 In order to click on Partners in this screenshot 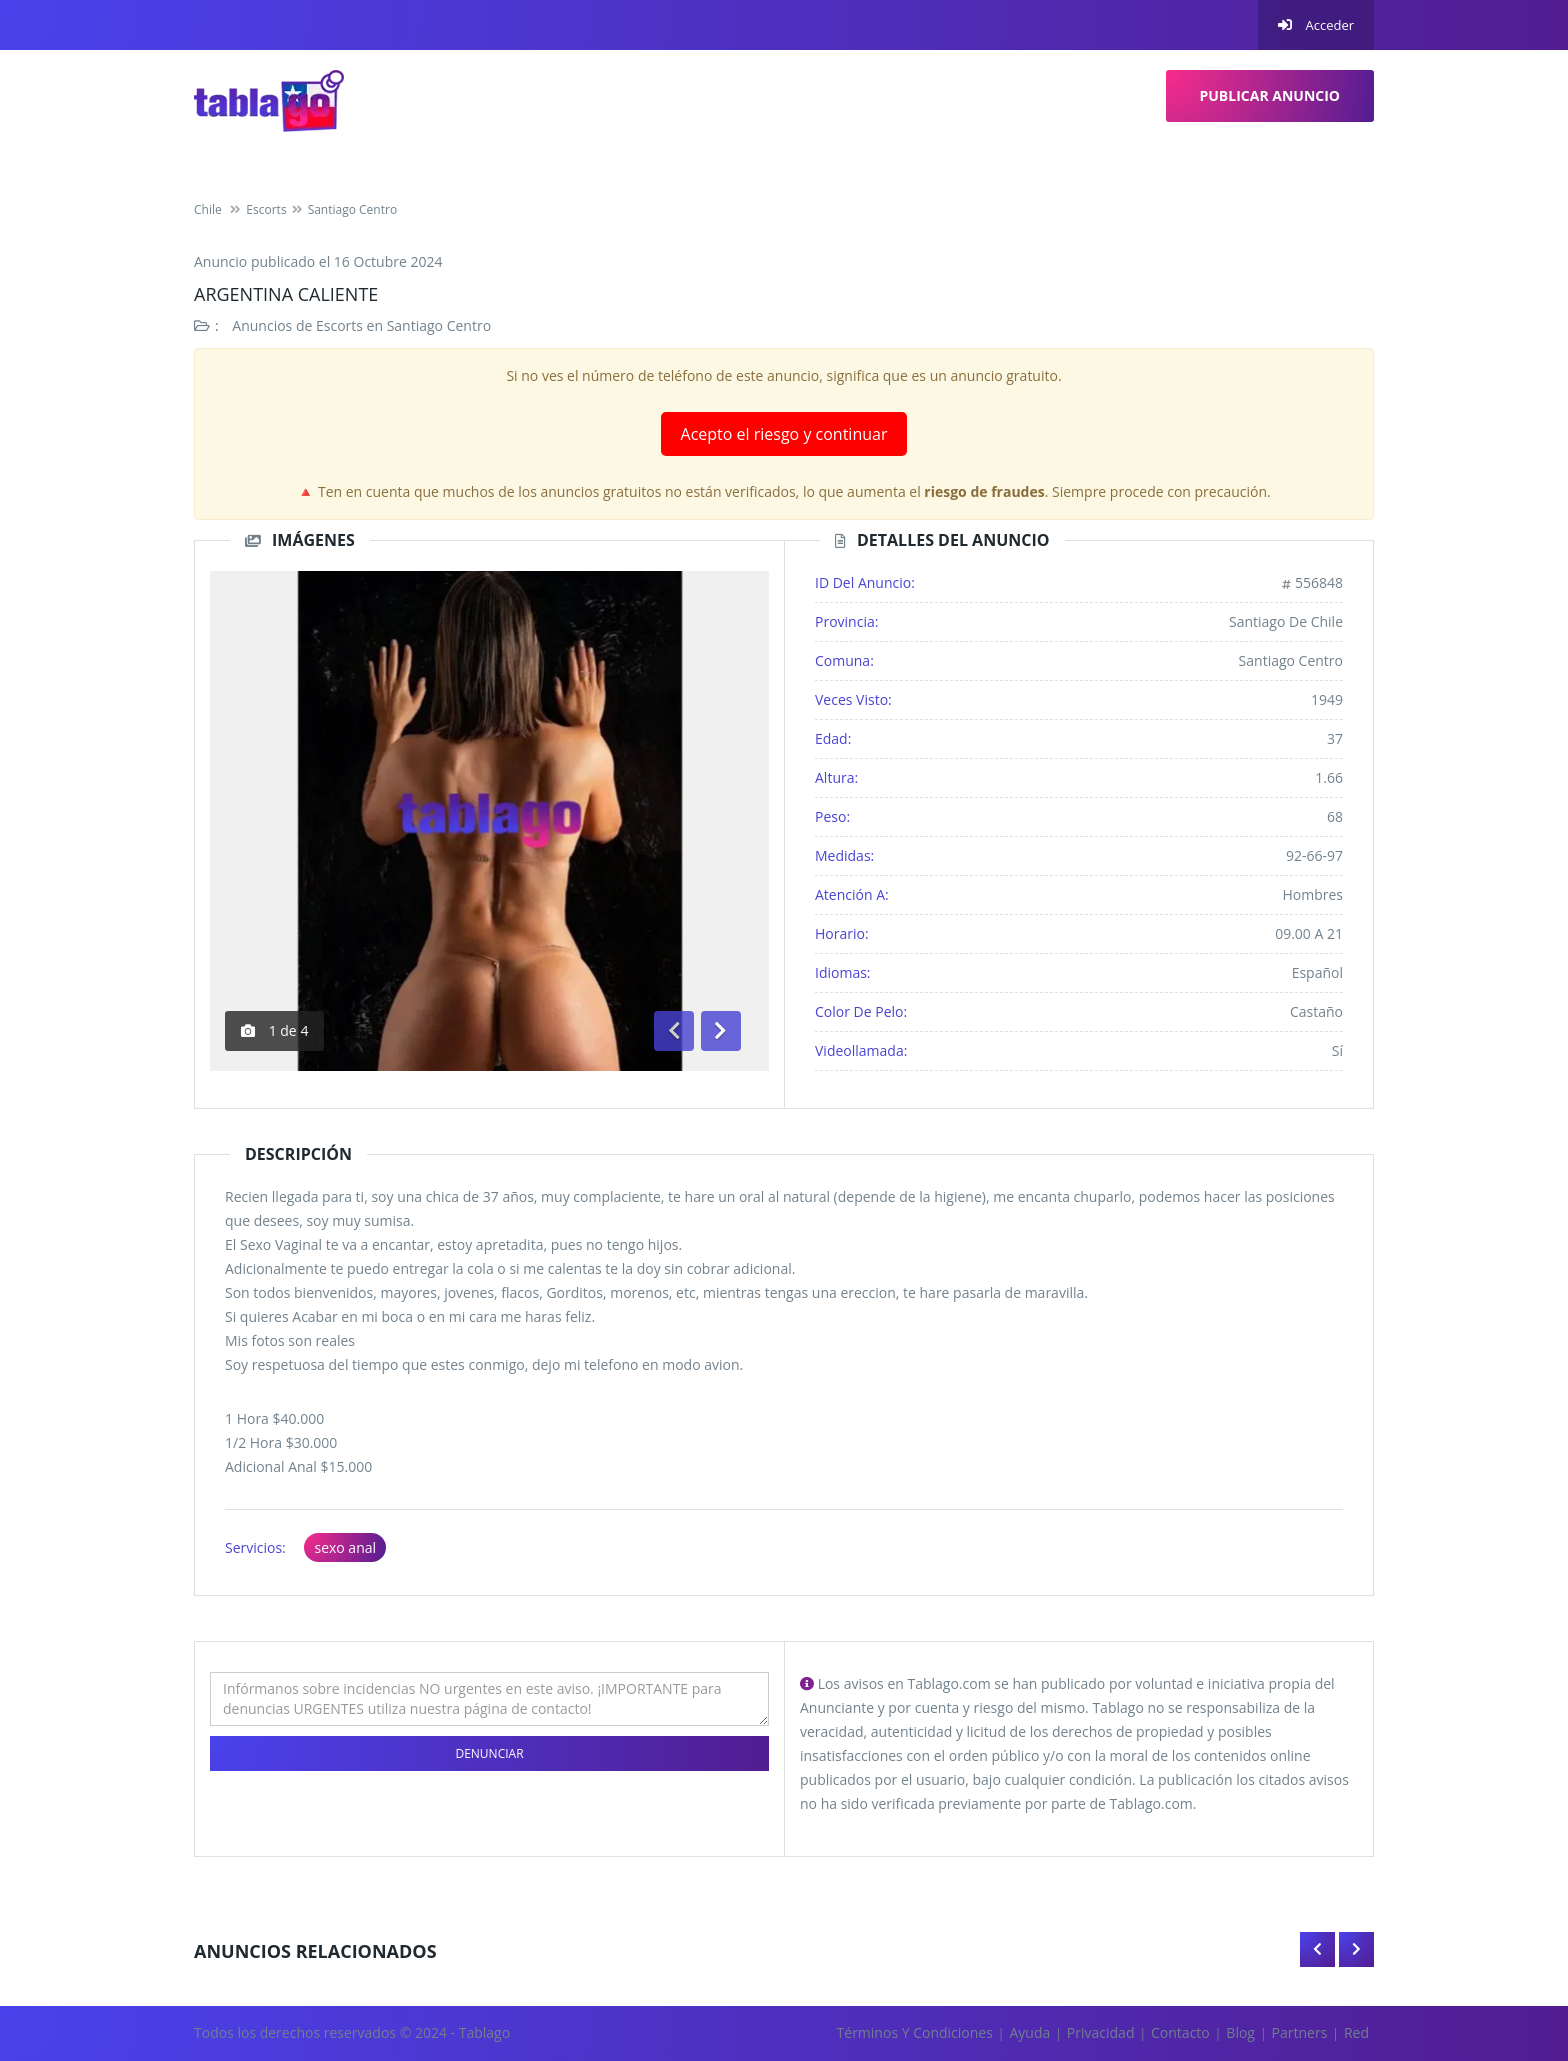, I will do `click(1300, 2032)`.